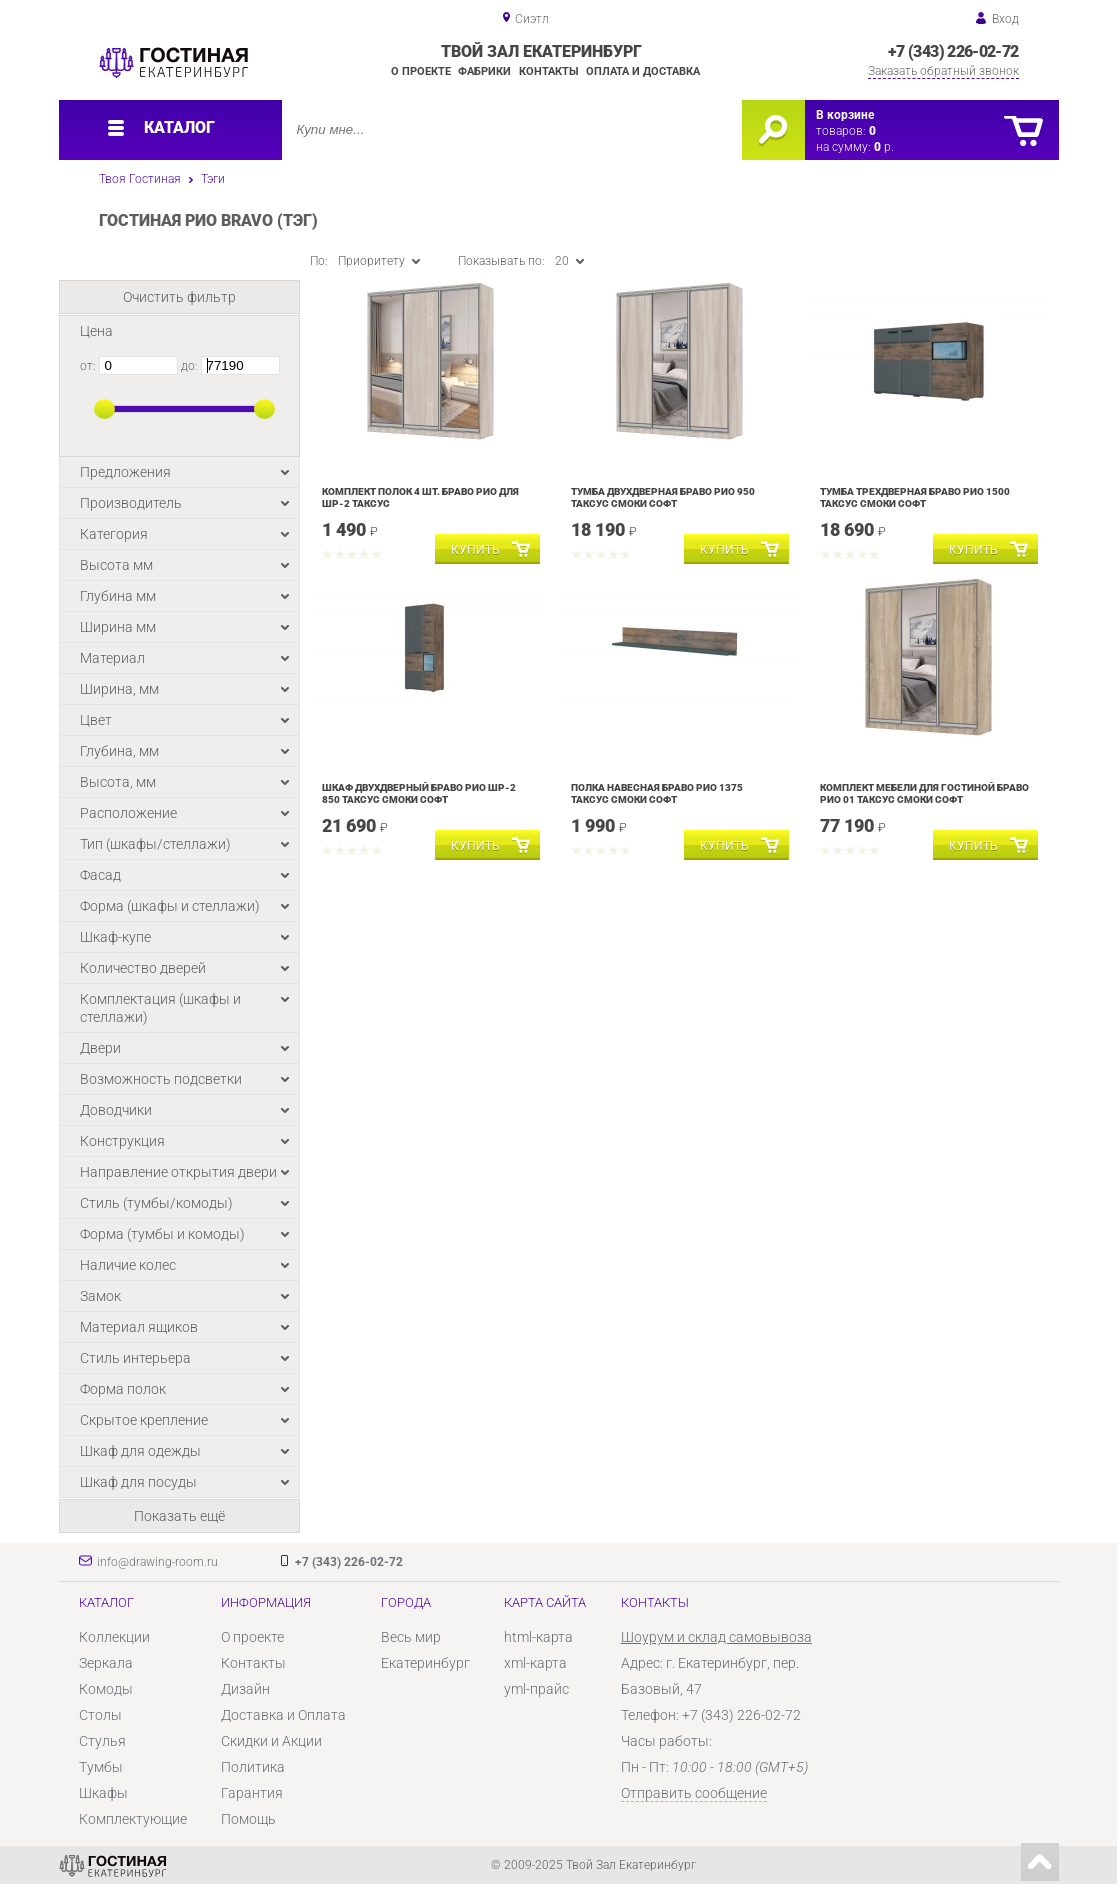 The width and height of the screenshot is (1117, 1884). What do you see at coordinates (114, 1637) in the screenshot?
I see `Коллекции` at bounding box center [114, 1637].